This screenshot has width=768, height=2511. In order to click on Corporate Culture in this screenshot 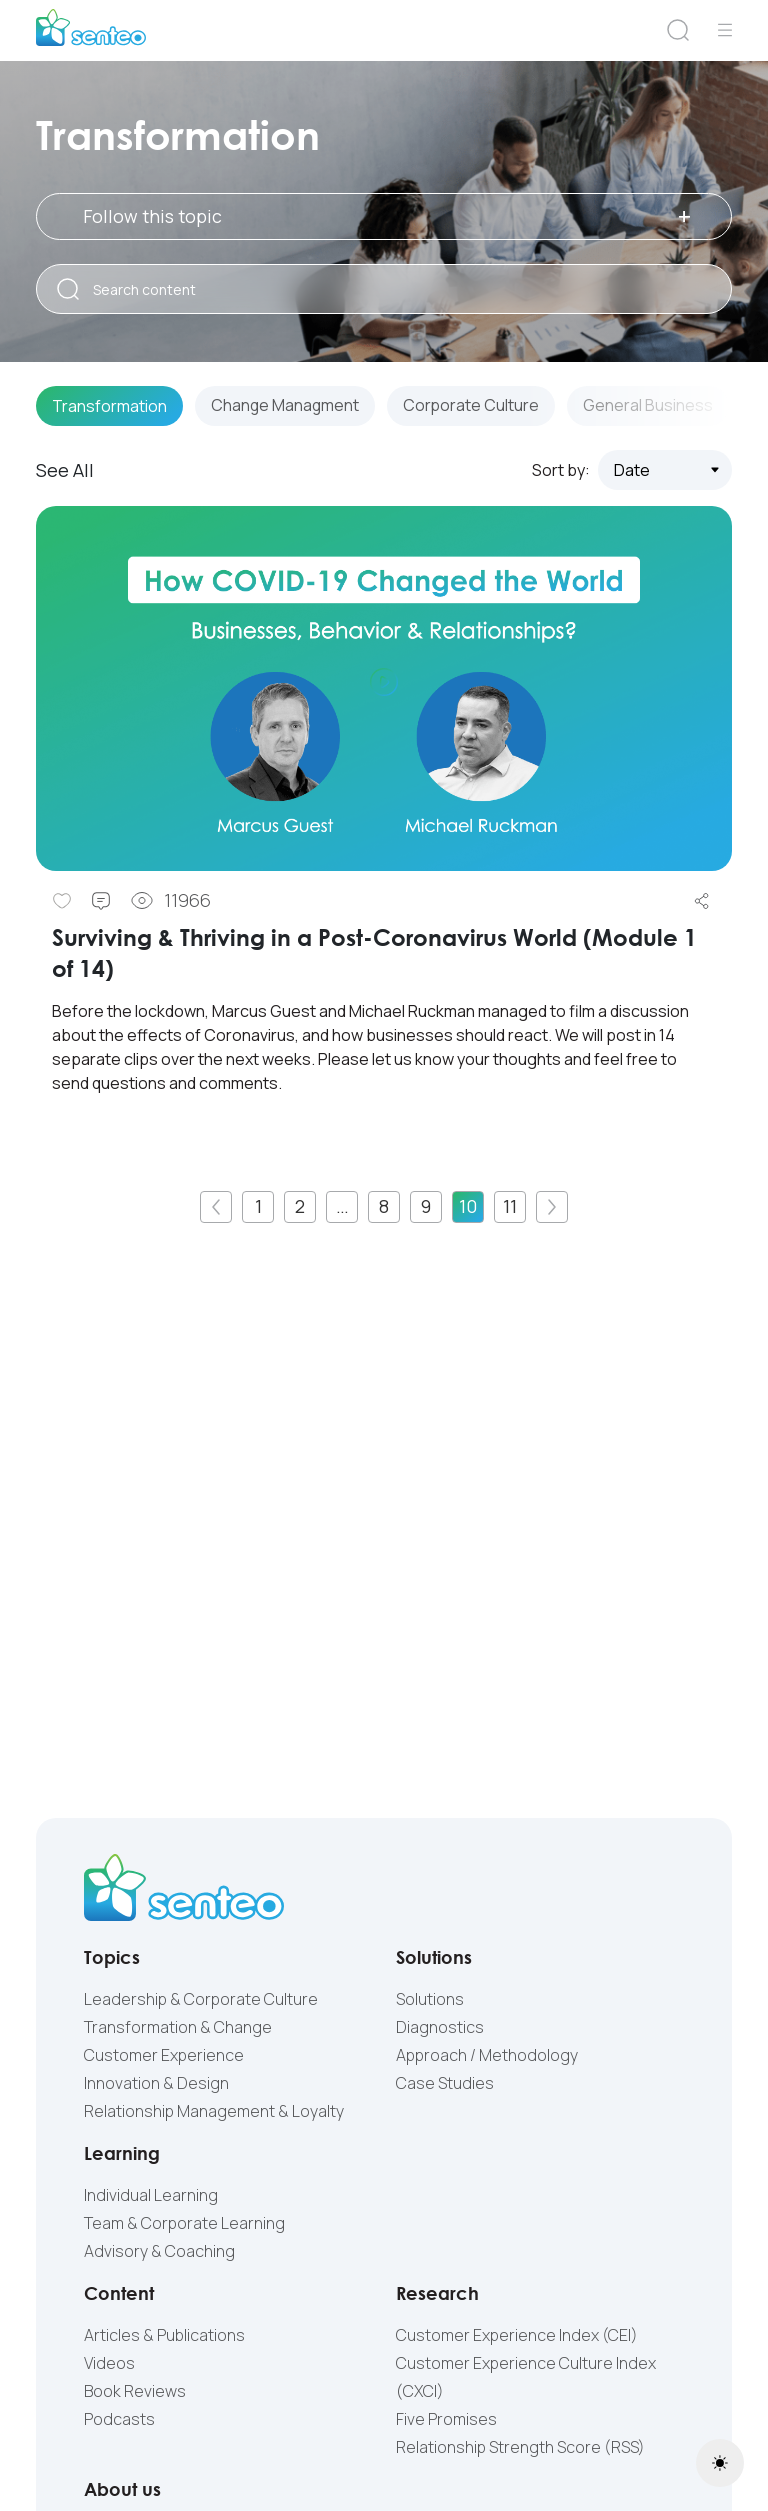, I will do `click(473, 407)`.